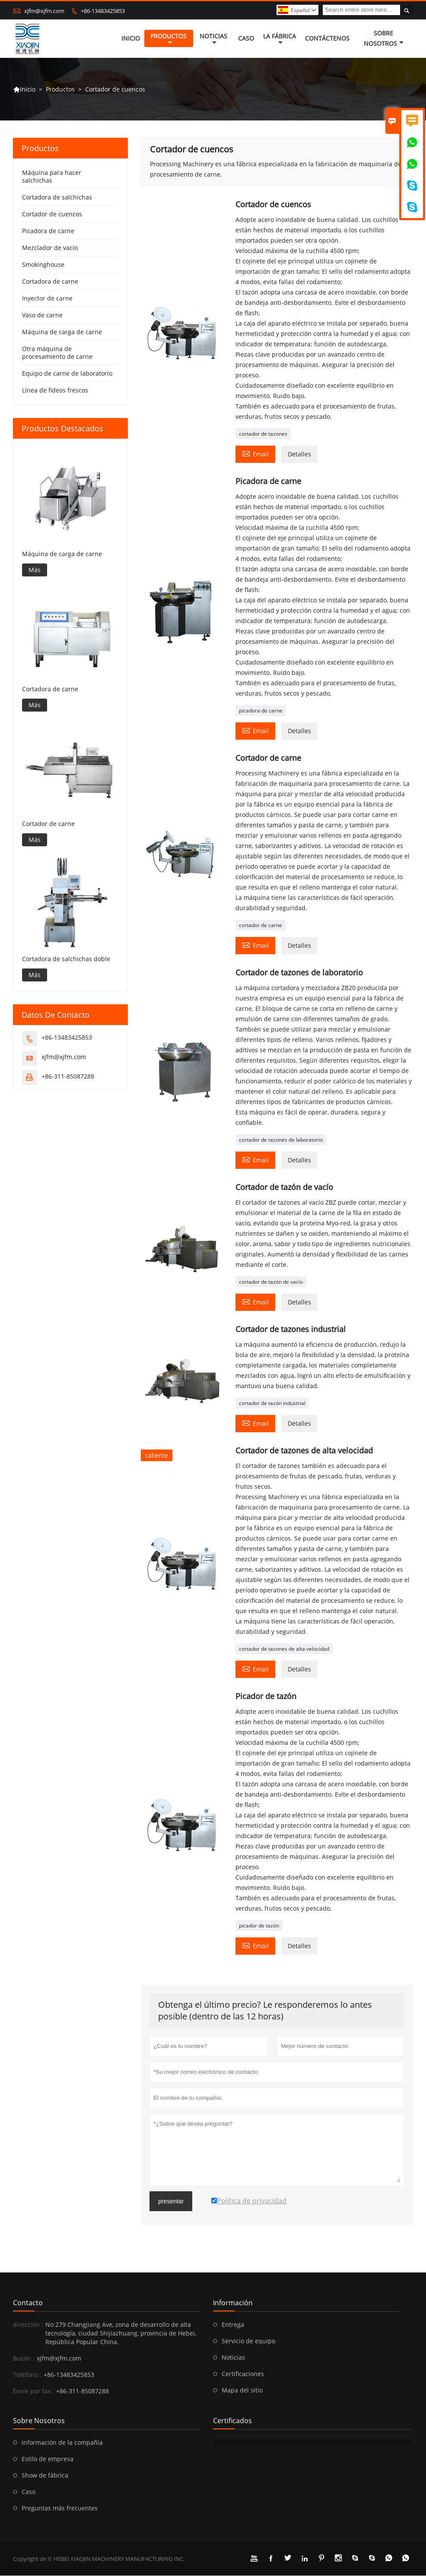 This screenshot has height=2576, width=426. What do you see at coordinates (60, 2508) in the screenshot?
I see `Preguntas más frecuentes` at bounding box center [60, 2508].